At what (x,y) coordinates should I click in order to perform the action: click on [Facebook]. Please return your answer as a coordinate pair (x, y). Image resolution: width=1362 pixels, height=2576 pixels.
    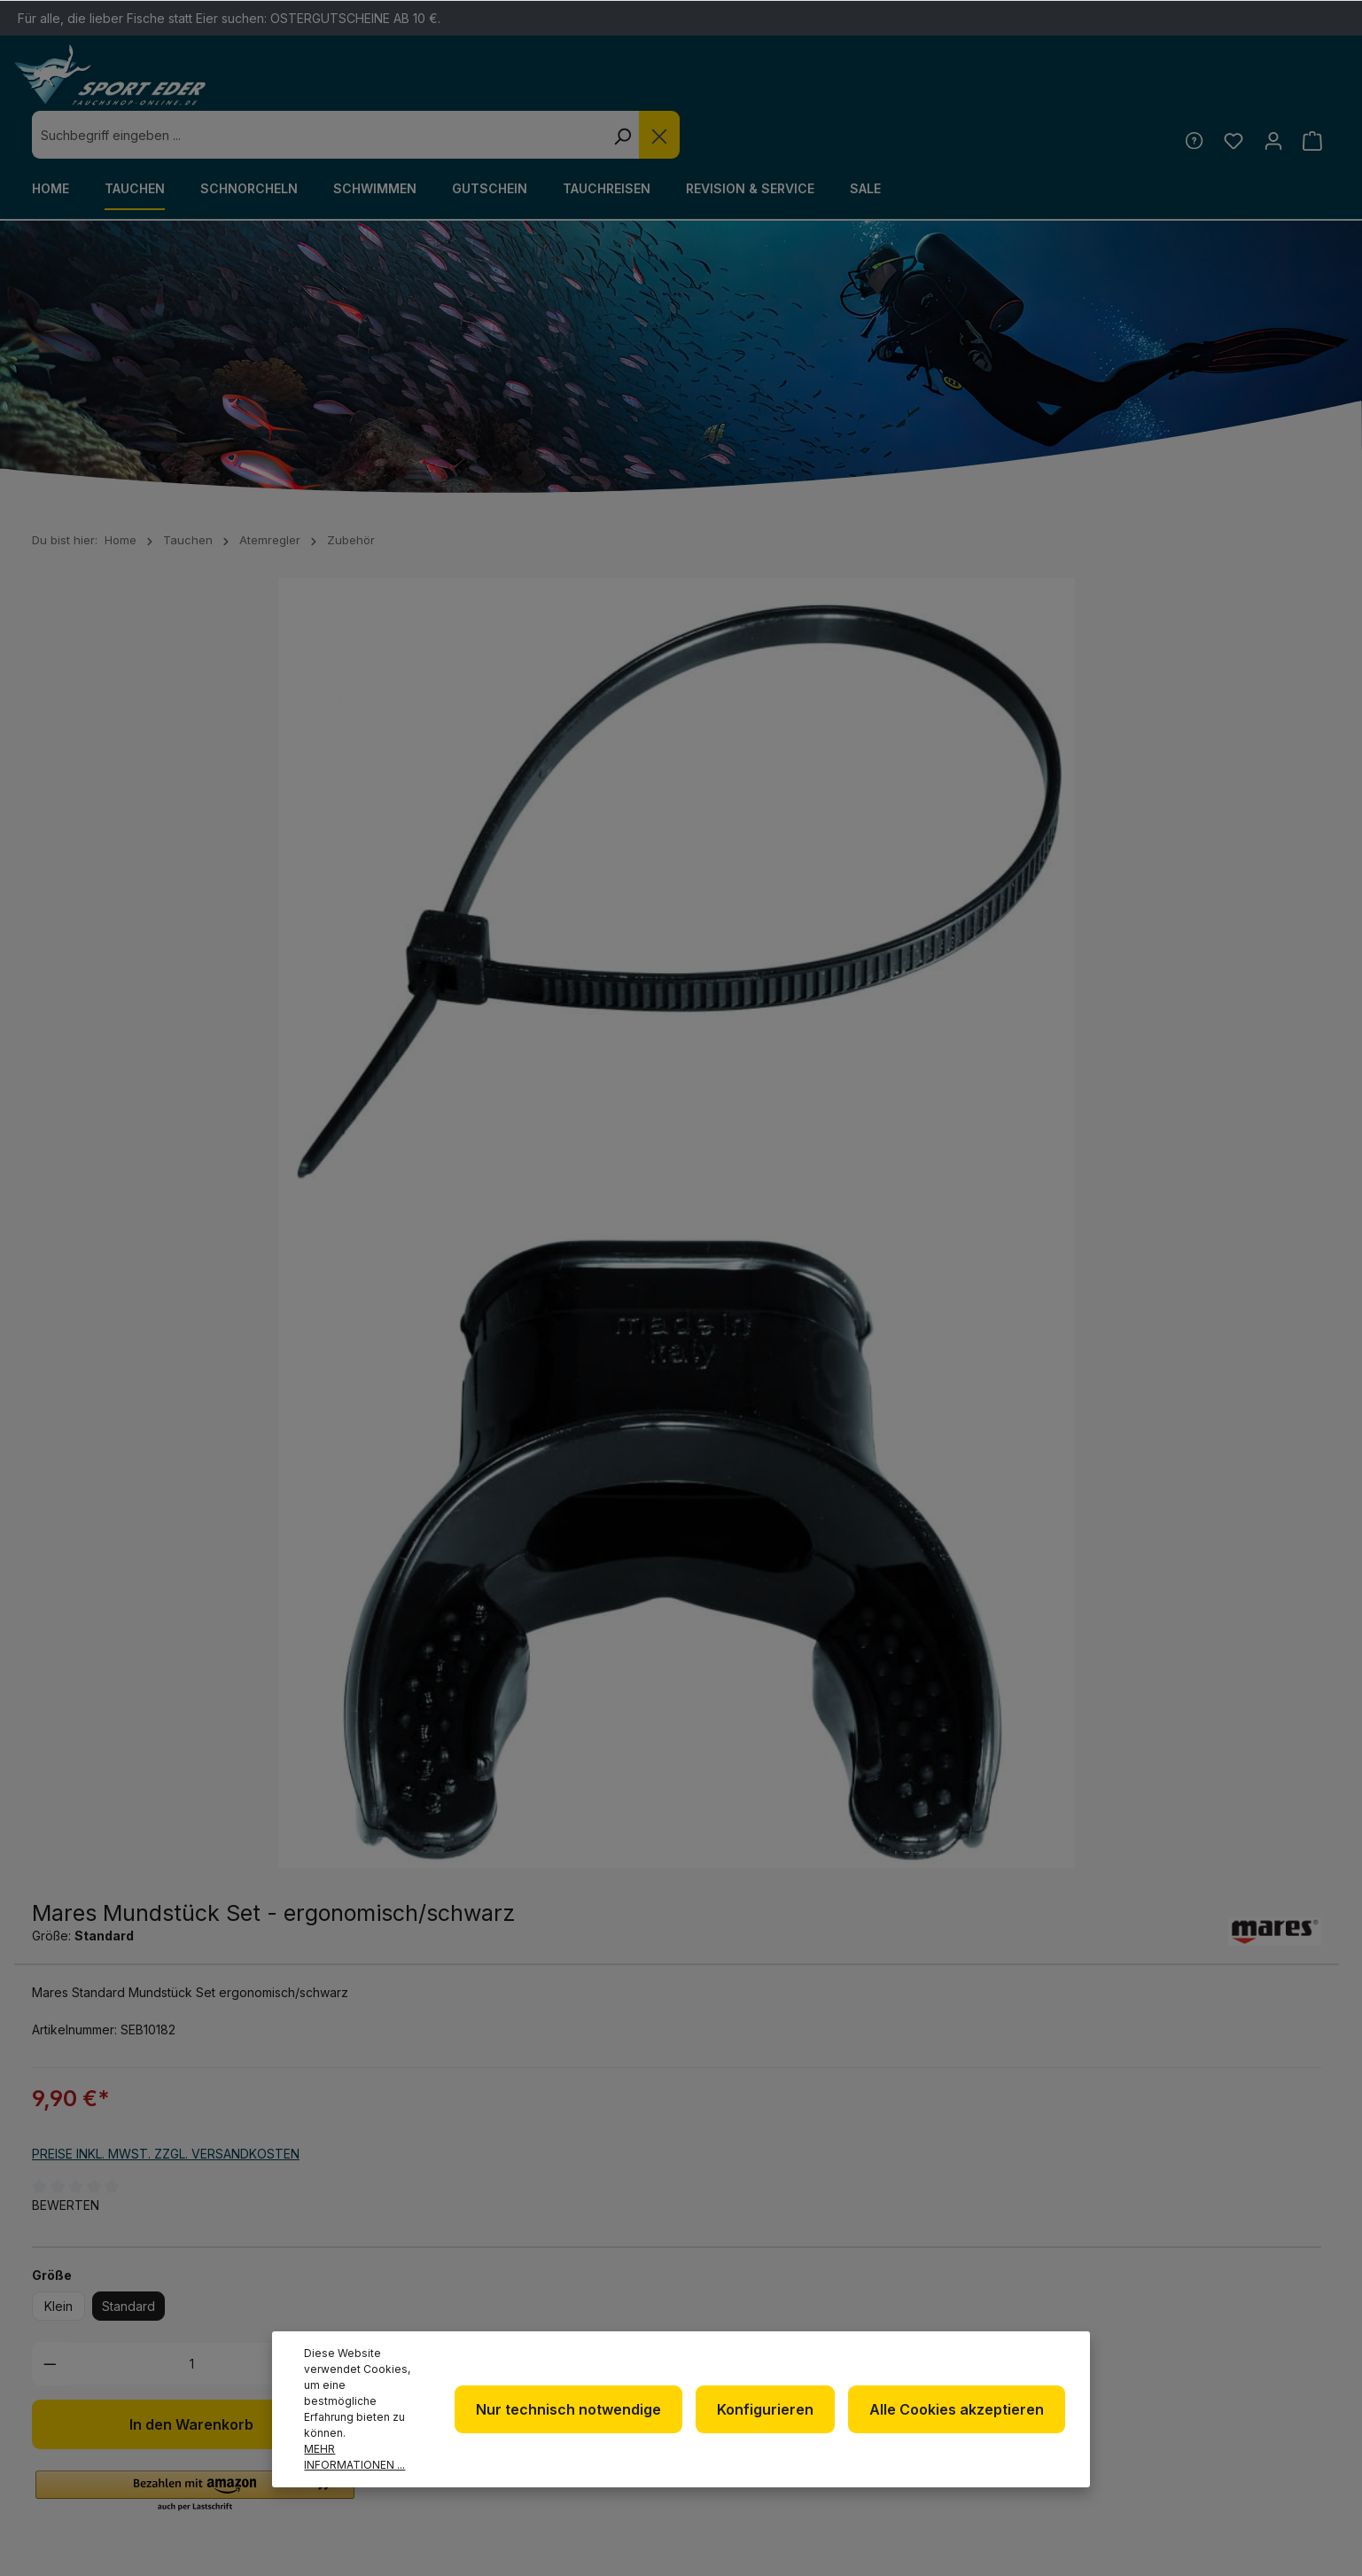
    Looking at the image, I should click on (1188, 2288).